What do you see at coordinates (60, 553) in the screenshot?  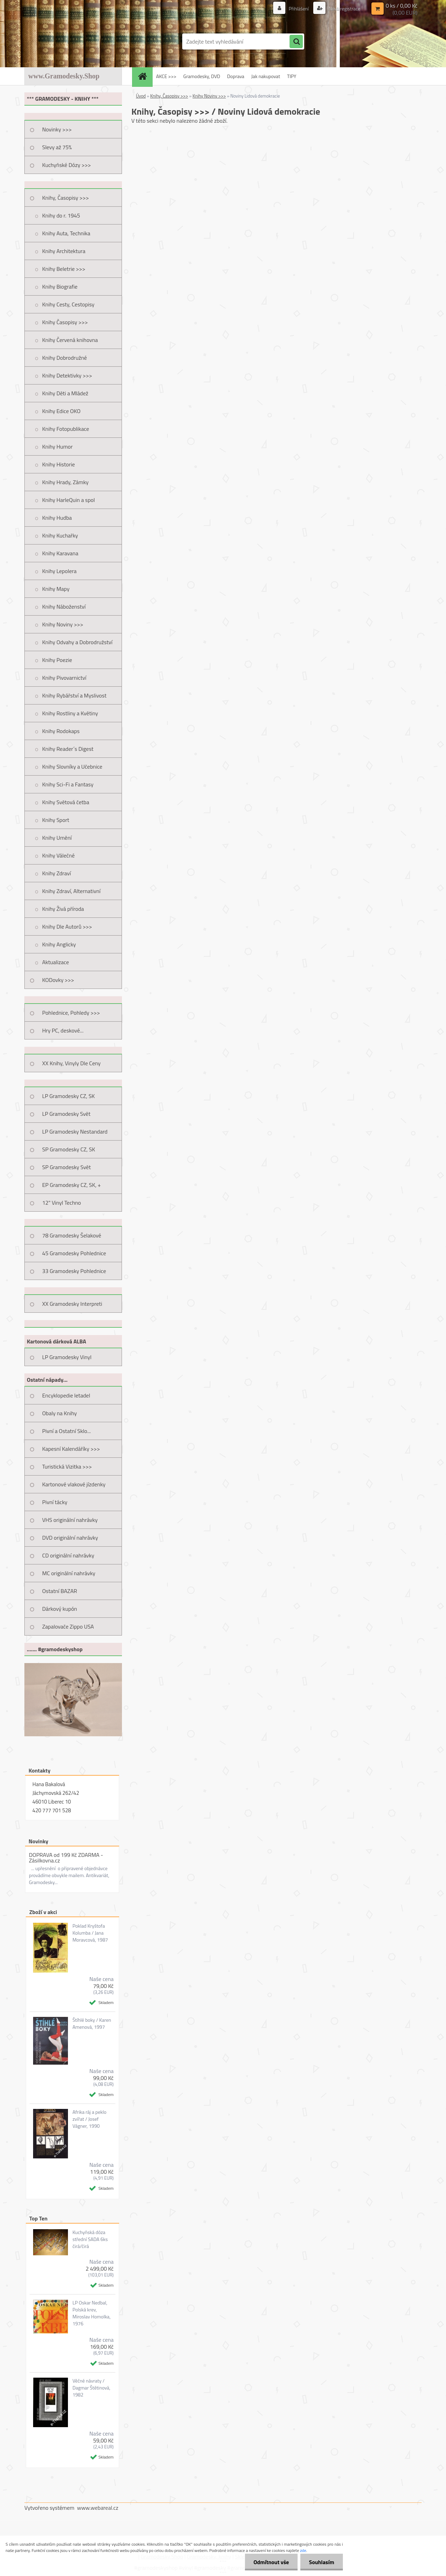 I see `Knihy Karavana` at bounding box center [60, 553].